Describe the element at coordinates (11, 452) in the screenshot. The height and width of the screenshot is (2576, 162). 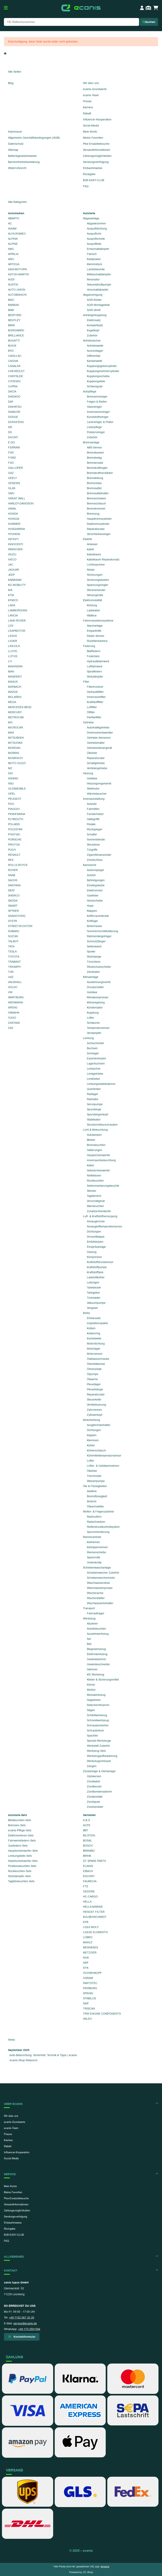
I see `FIAT` at that location.